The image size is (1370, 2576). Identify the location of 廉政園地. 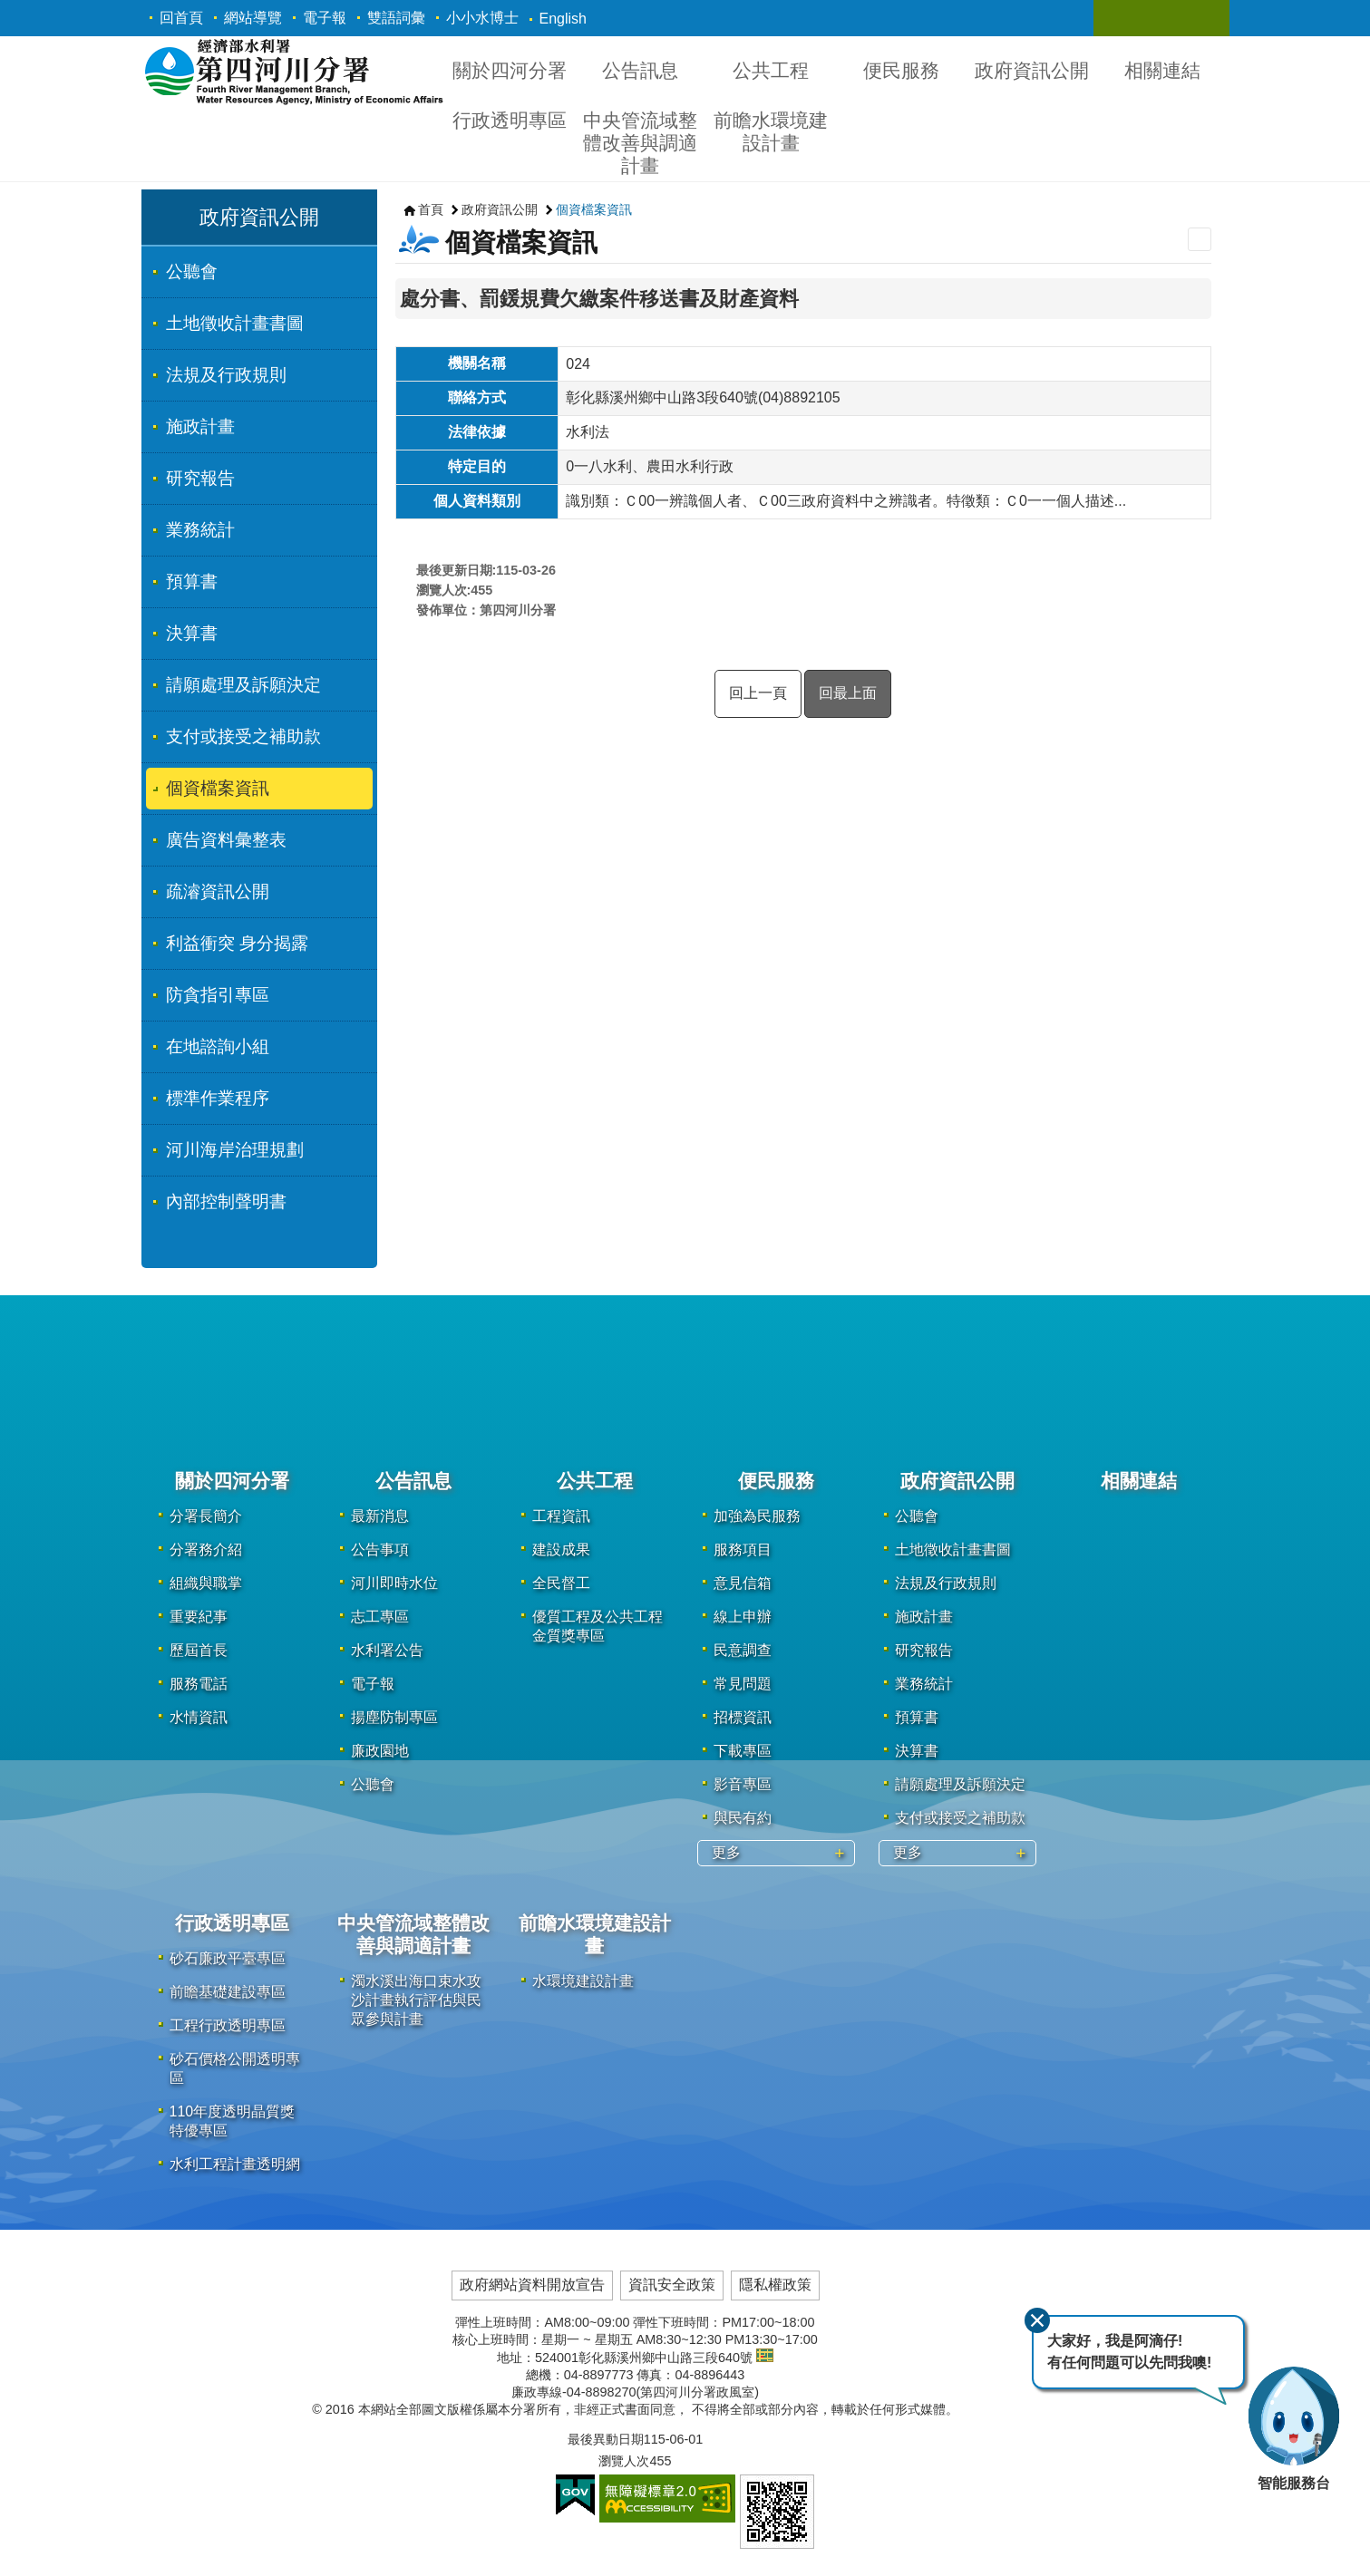
(380, 1750).